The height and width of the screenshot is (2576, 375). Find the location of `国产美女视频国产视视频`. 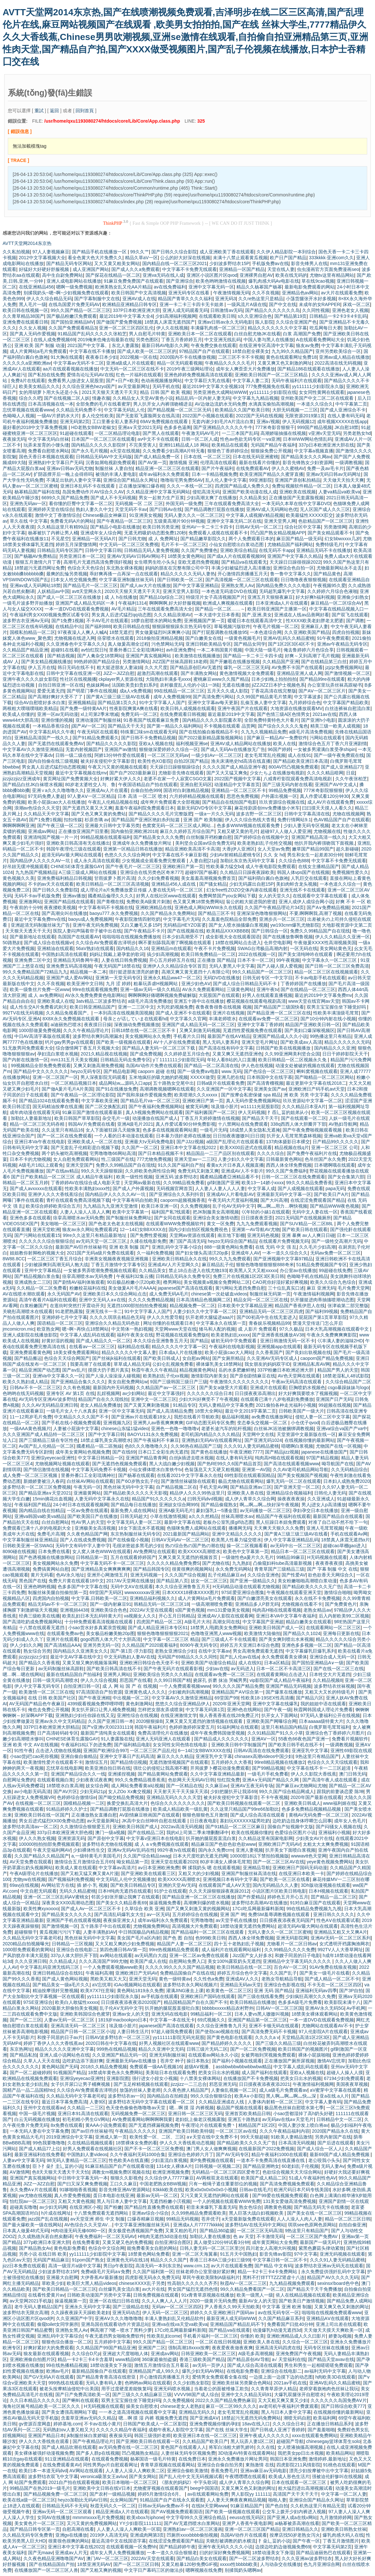

国产美女视频国产视视频 is located at coordinates (302, 1475).